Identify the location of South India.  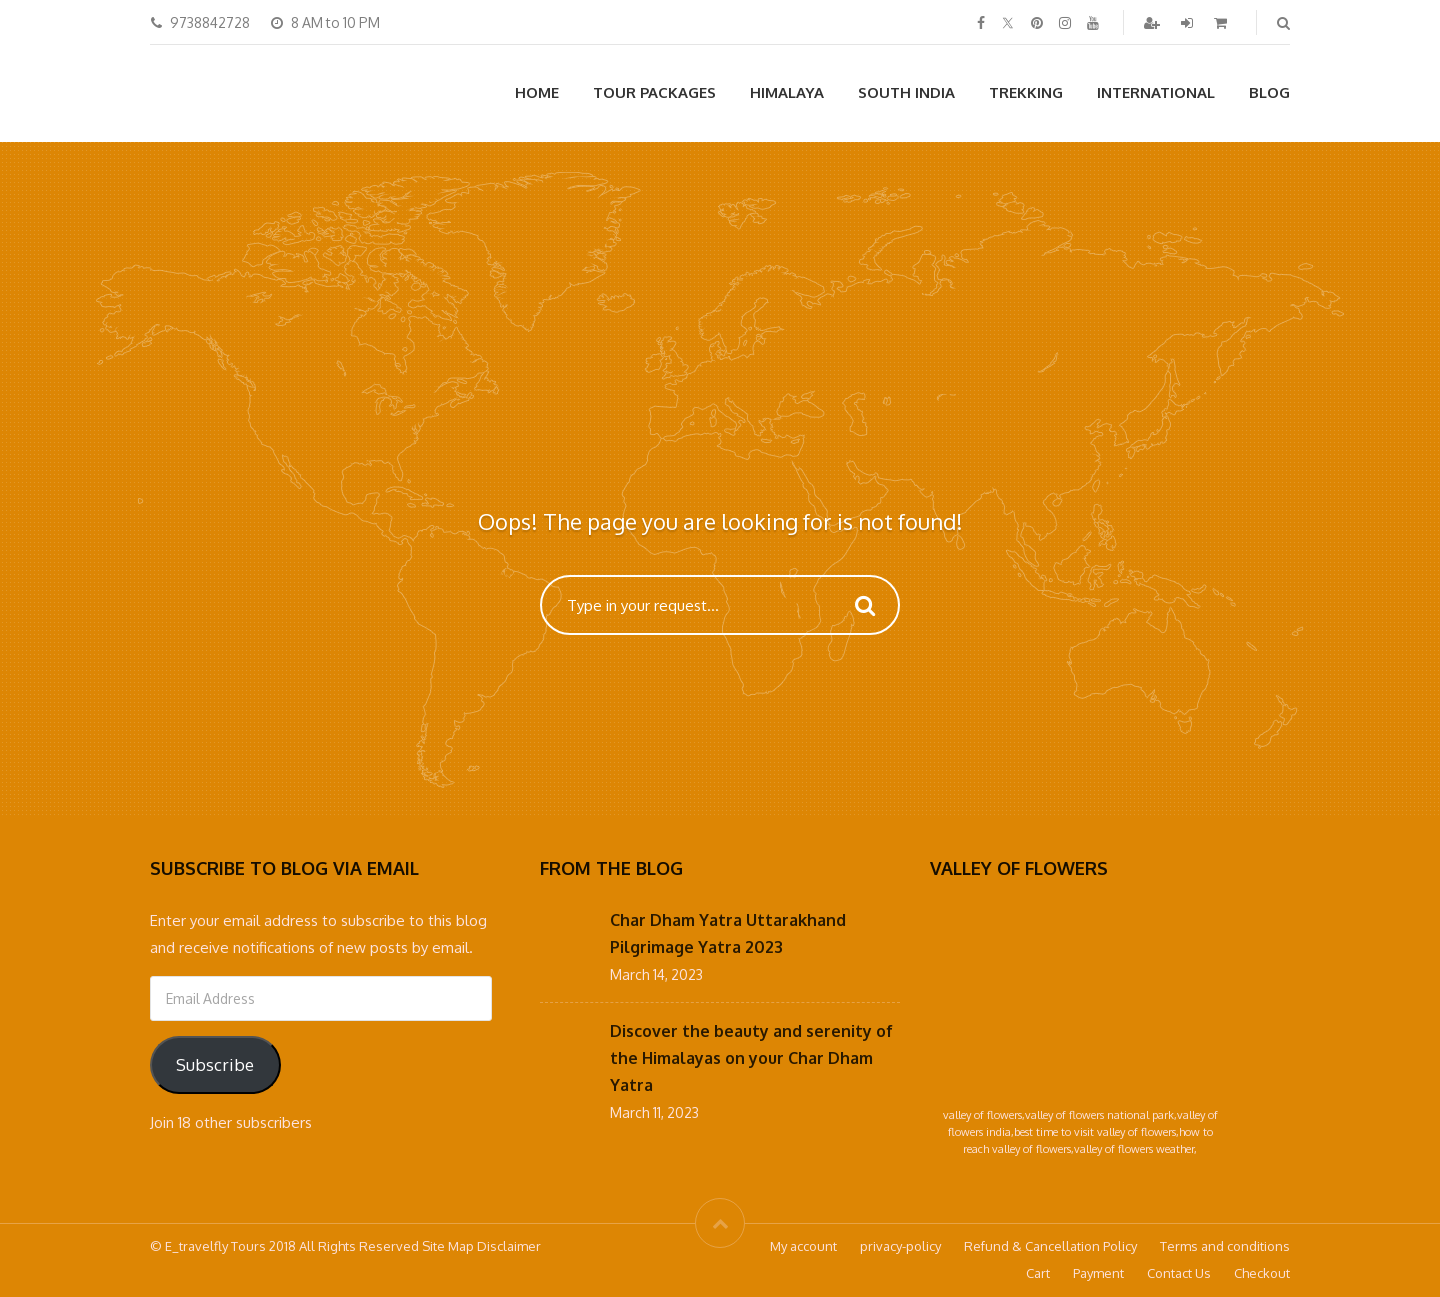
(906, 92).